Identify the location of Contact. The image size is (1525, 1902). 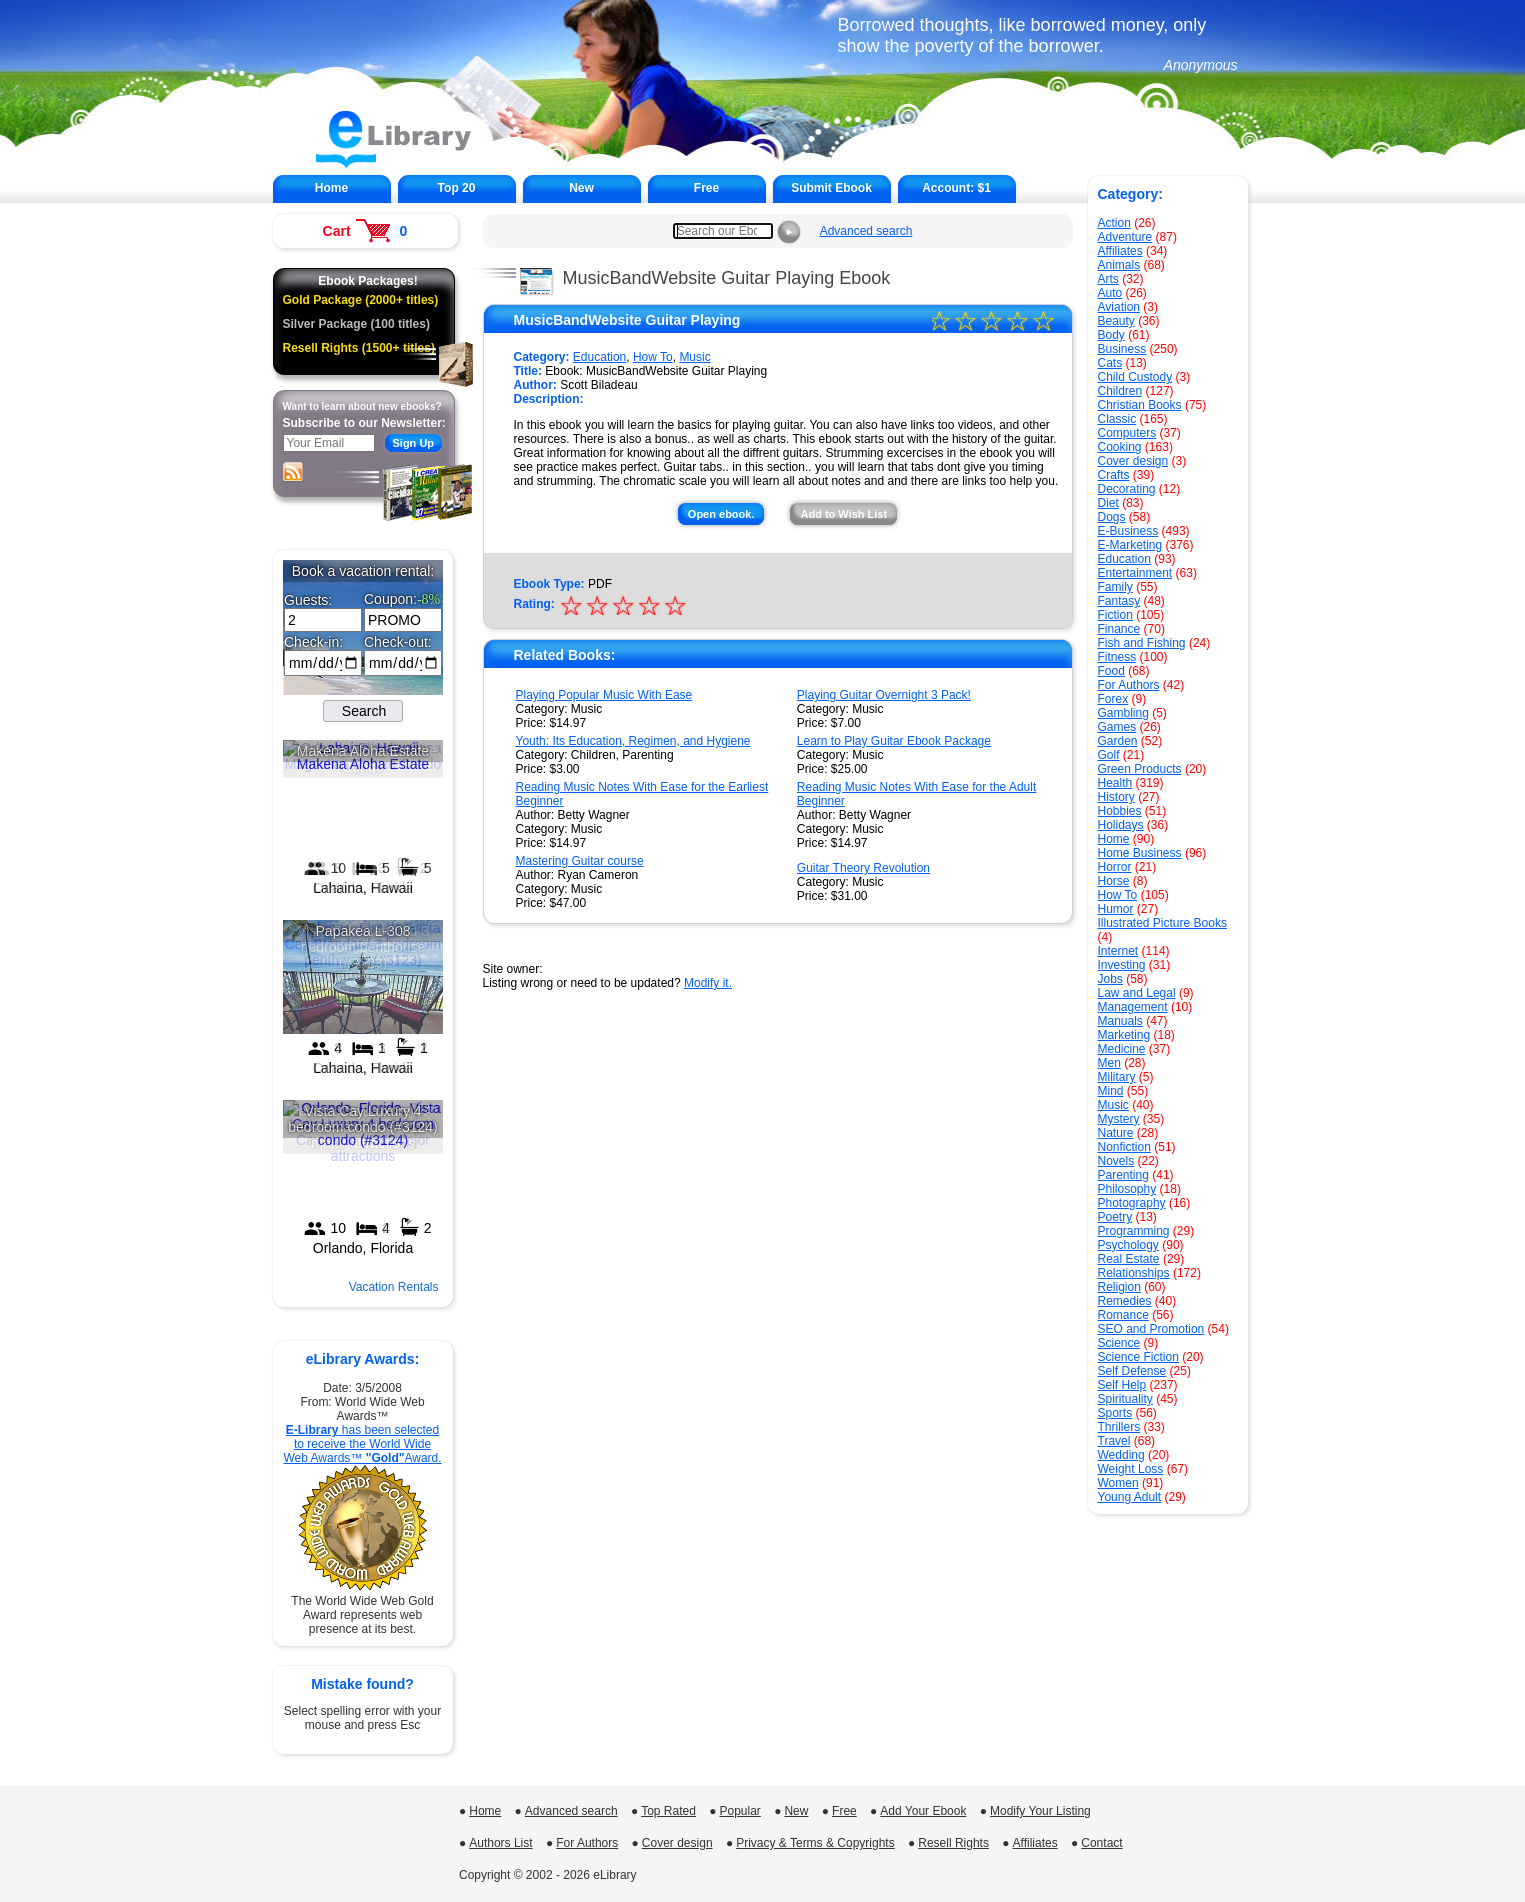
(1101, 1843).